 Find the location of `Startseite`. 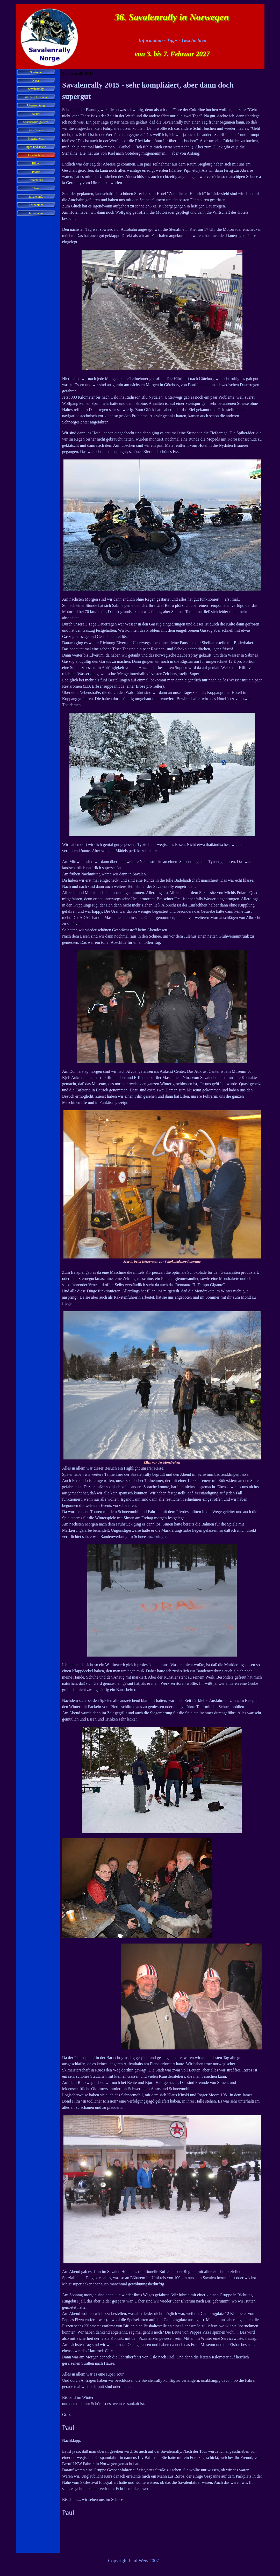

Startseite is located at coordinates (36, 72).